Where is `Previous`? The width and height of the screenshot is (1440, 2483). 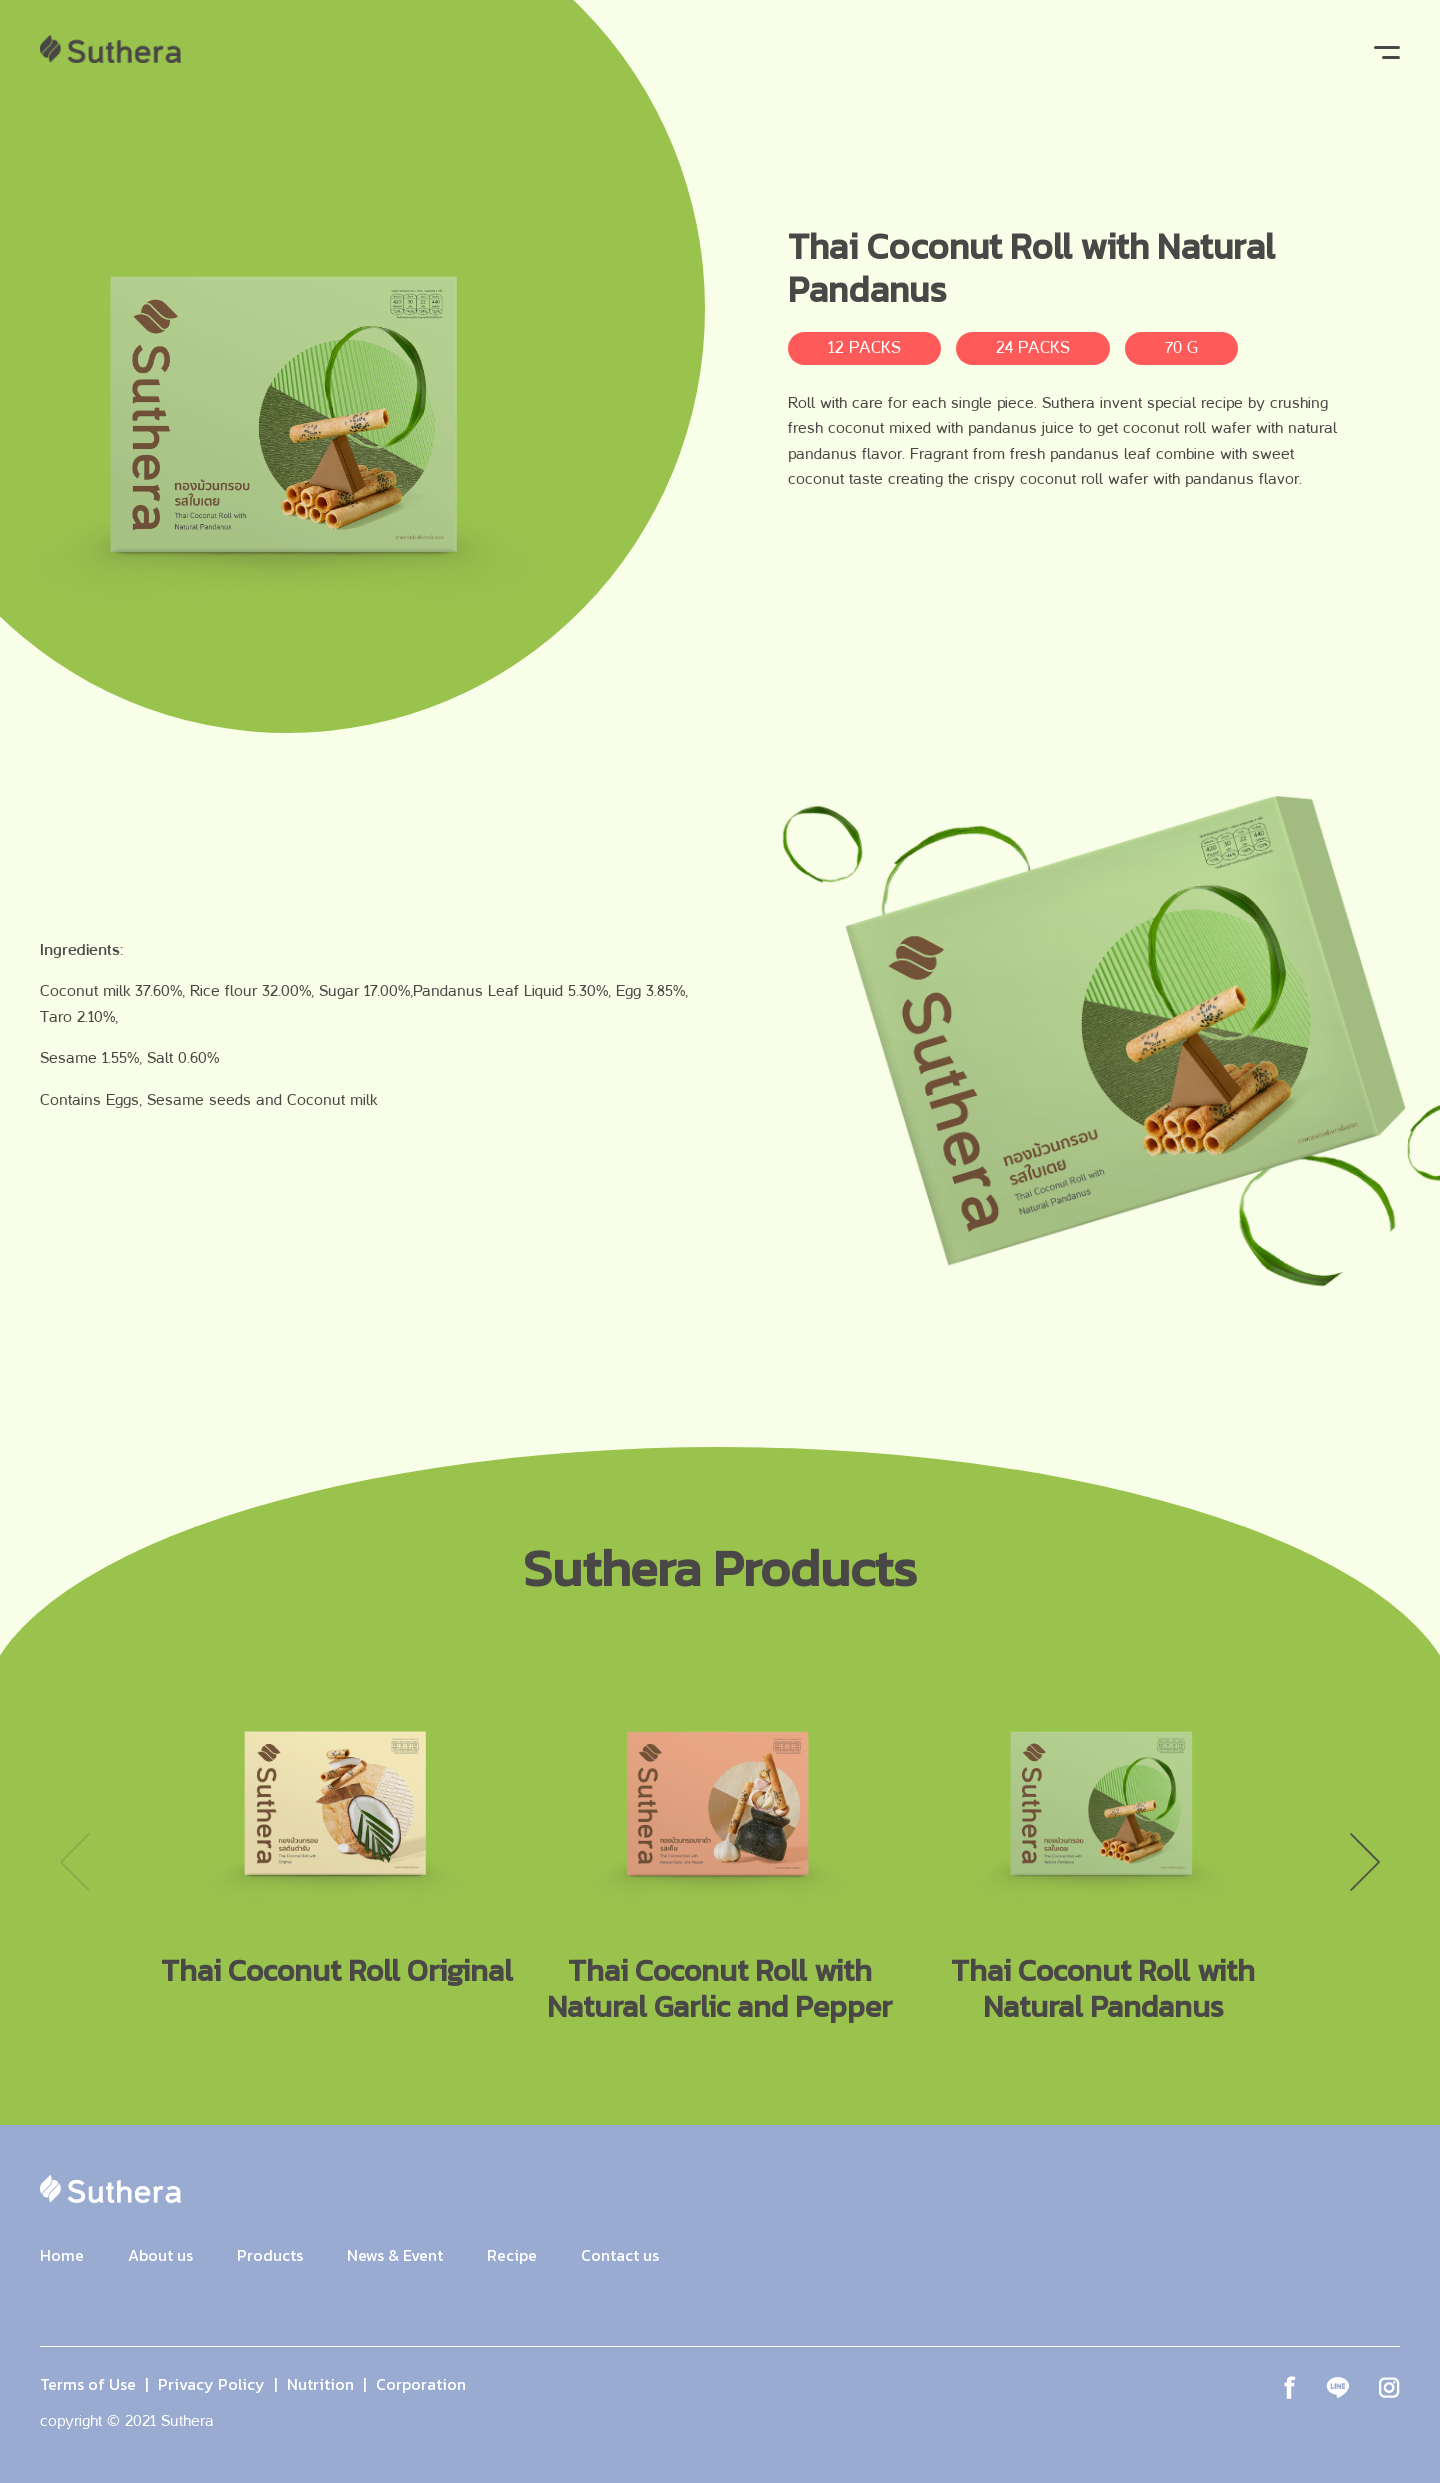
Previous is located at coordinates (75, 1862).